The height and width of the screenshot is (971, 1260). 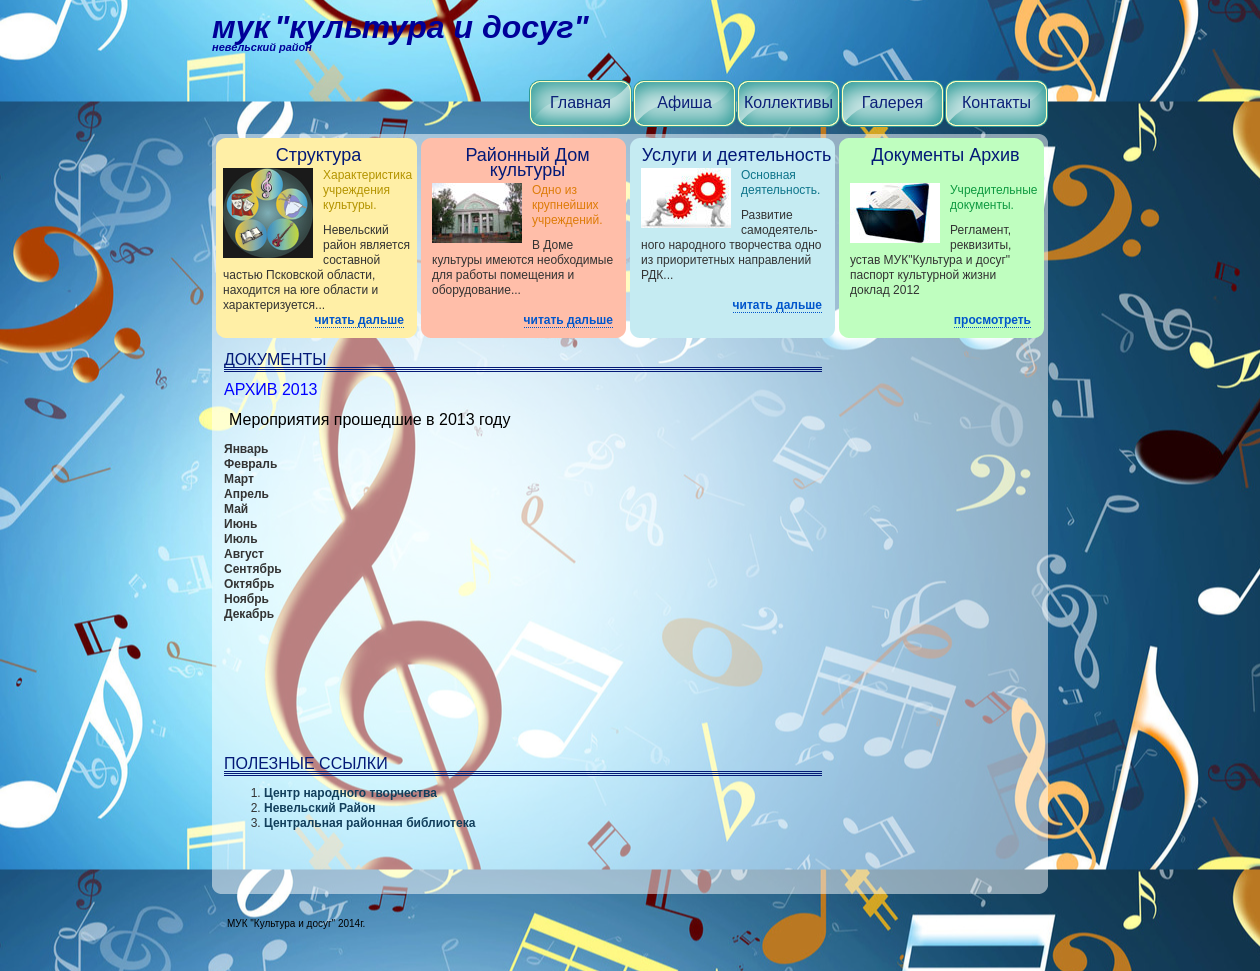 What do you see at coordinates (241, 539) in the screenshot?
I see `Июль` at bounding box center [241, 539].